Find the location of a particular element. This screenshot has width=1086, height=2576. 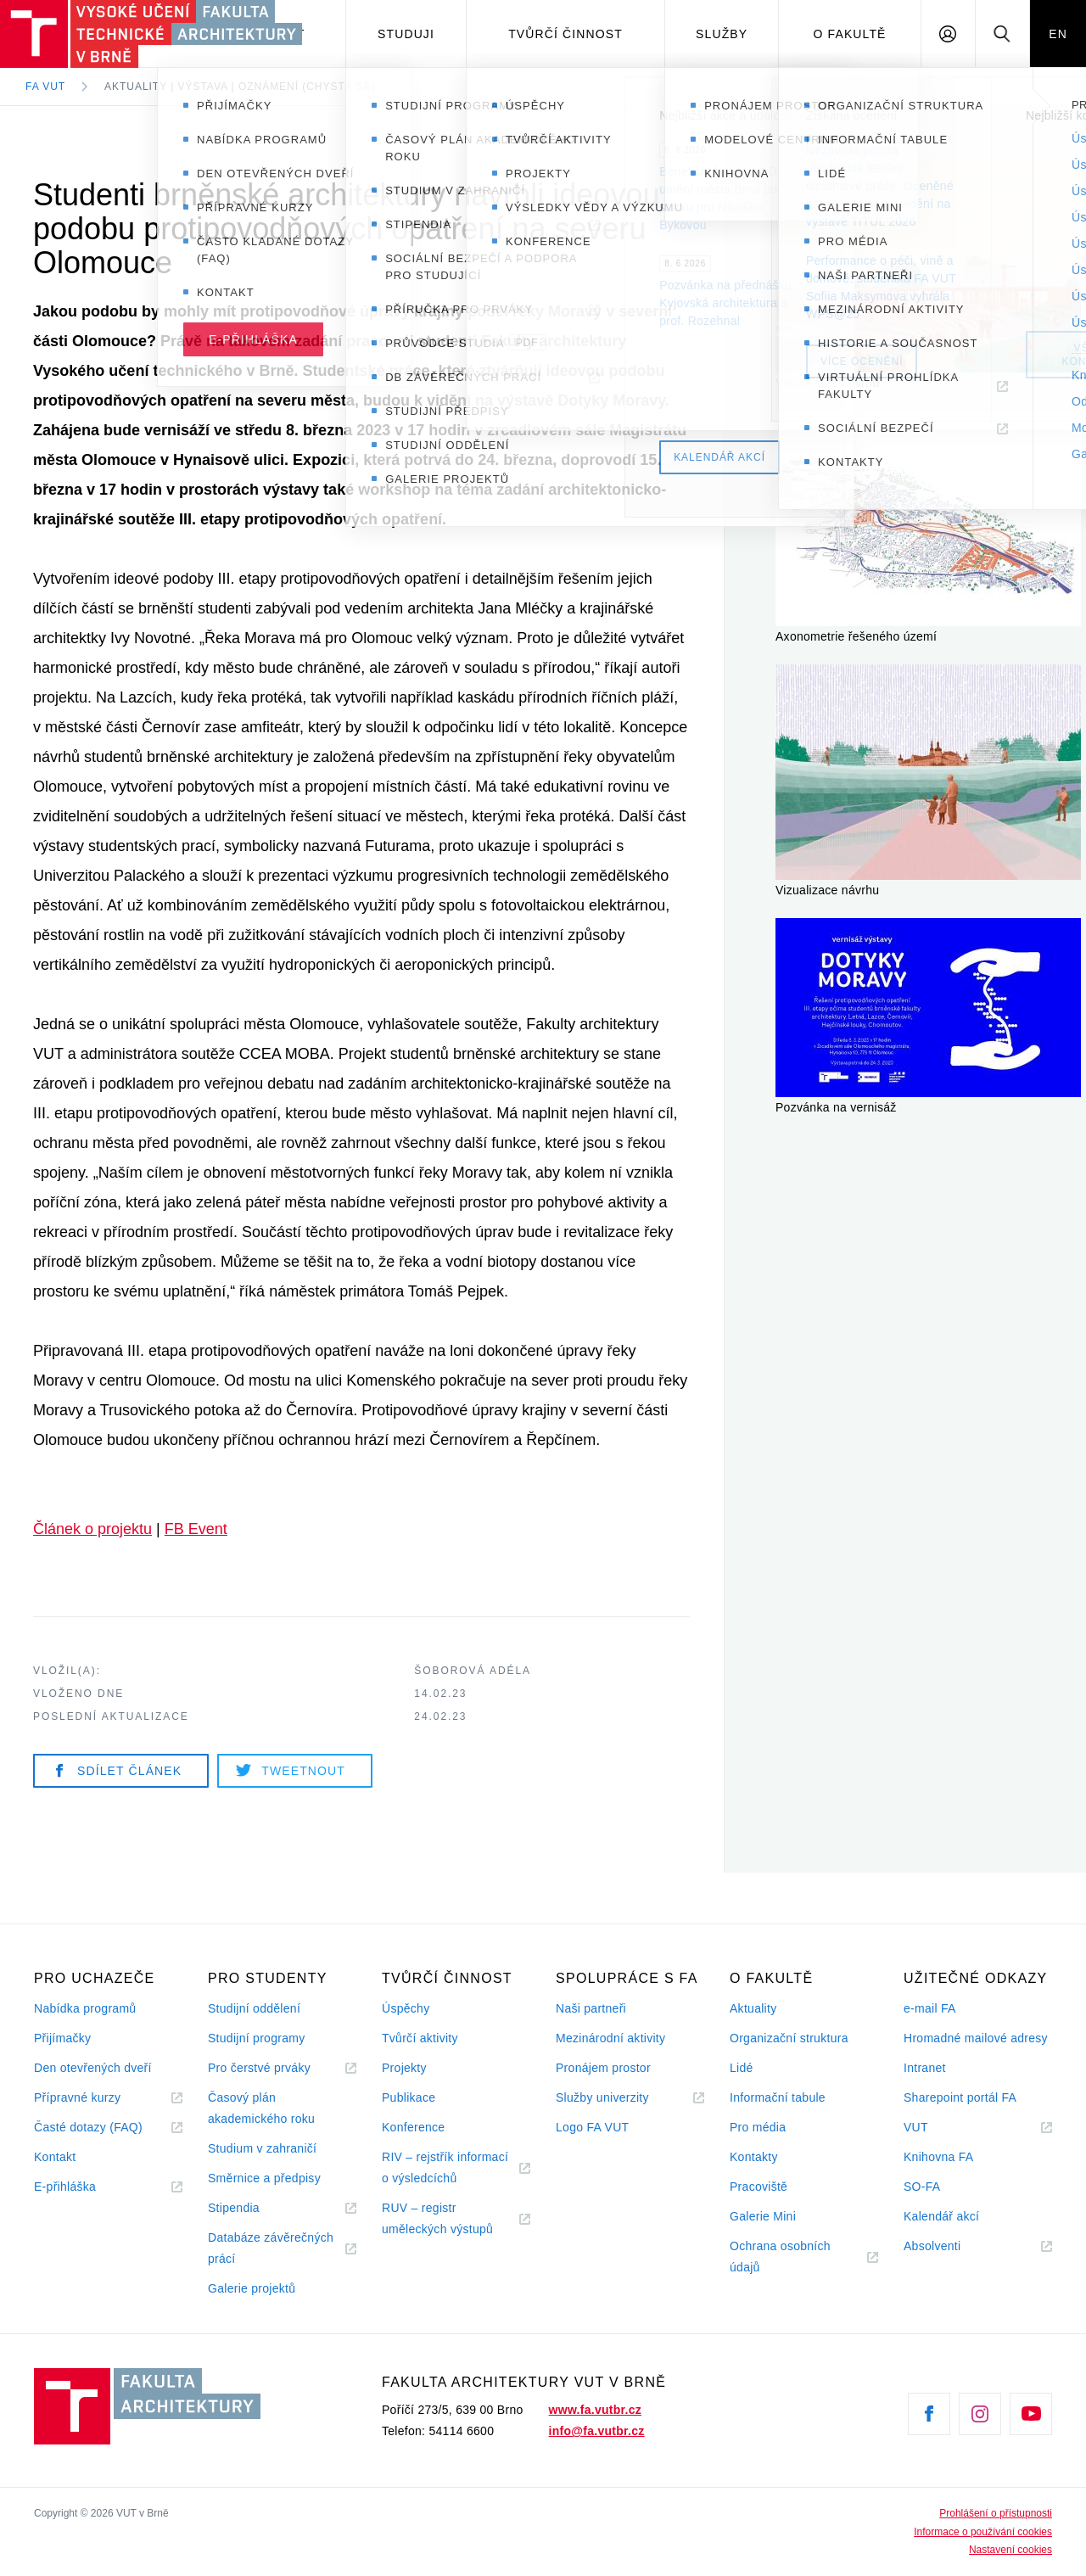

Prohlášení o přístupnosti is located at coordinates (995, 2513).